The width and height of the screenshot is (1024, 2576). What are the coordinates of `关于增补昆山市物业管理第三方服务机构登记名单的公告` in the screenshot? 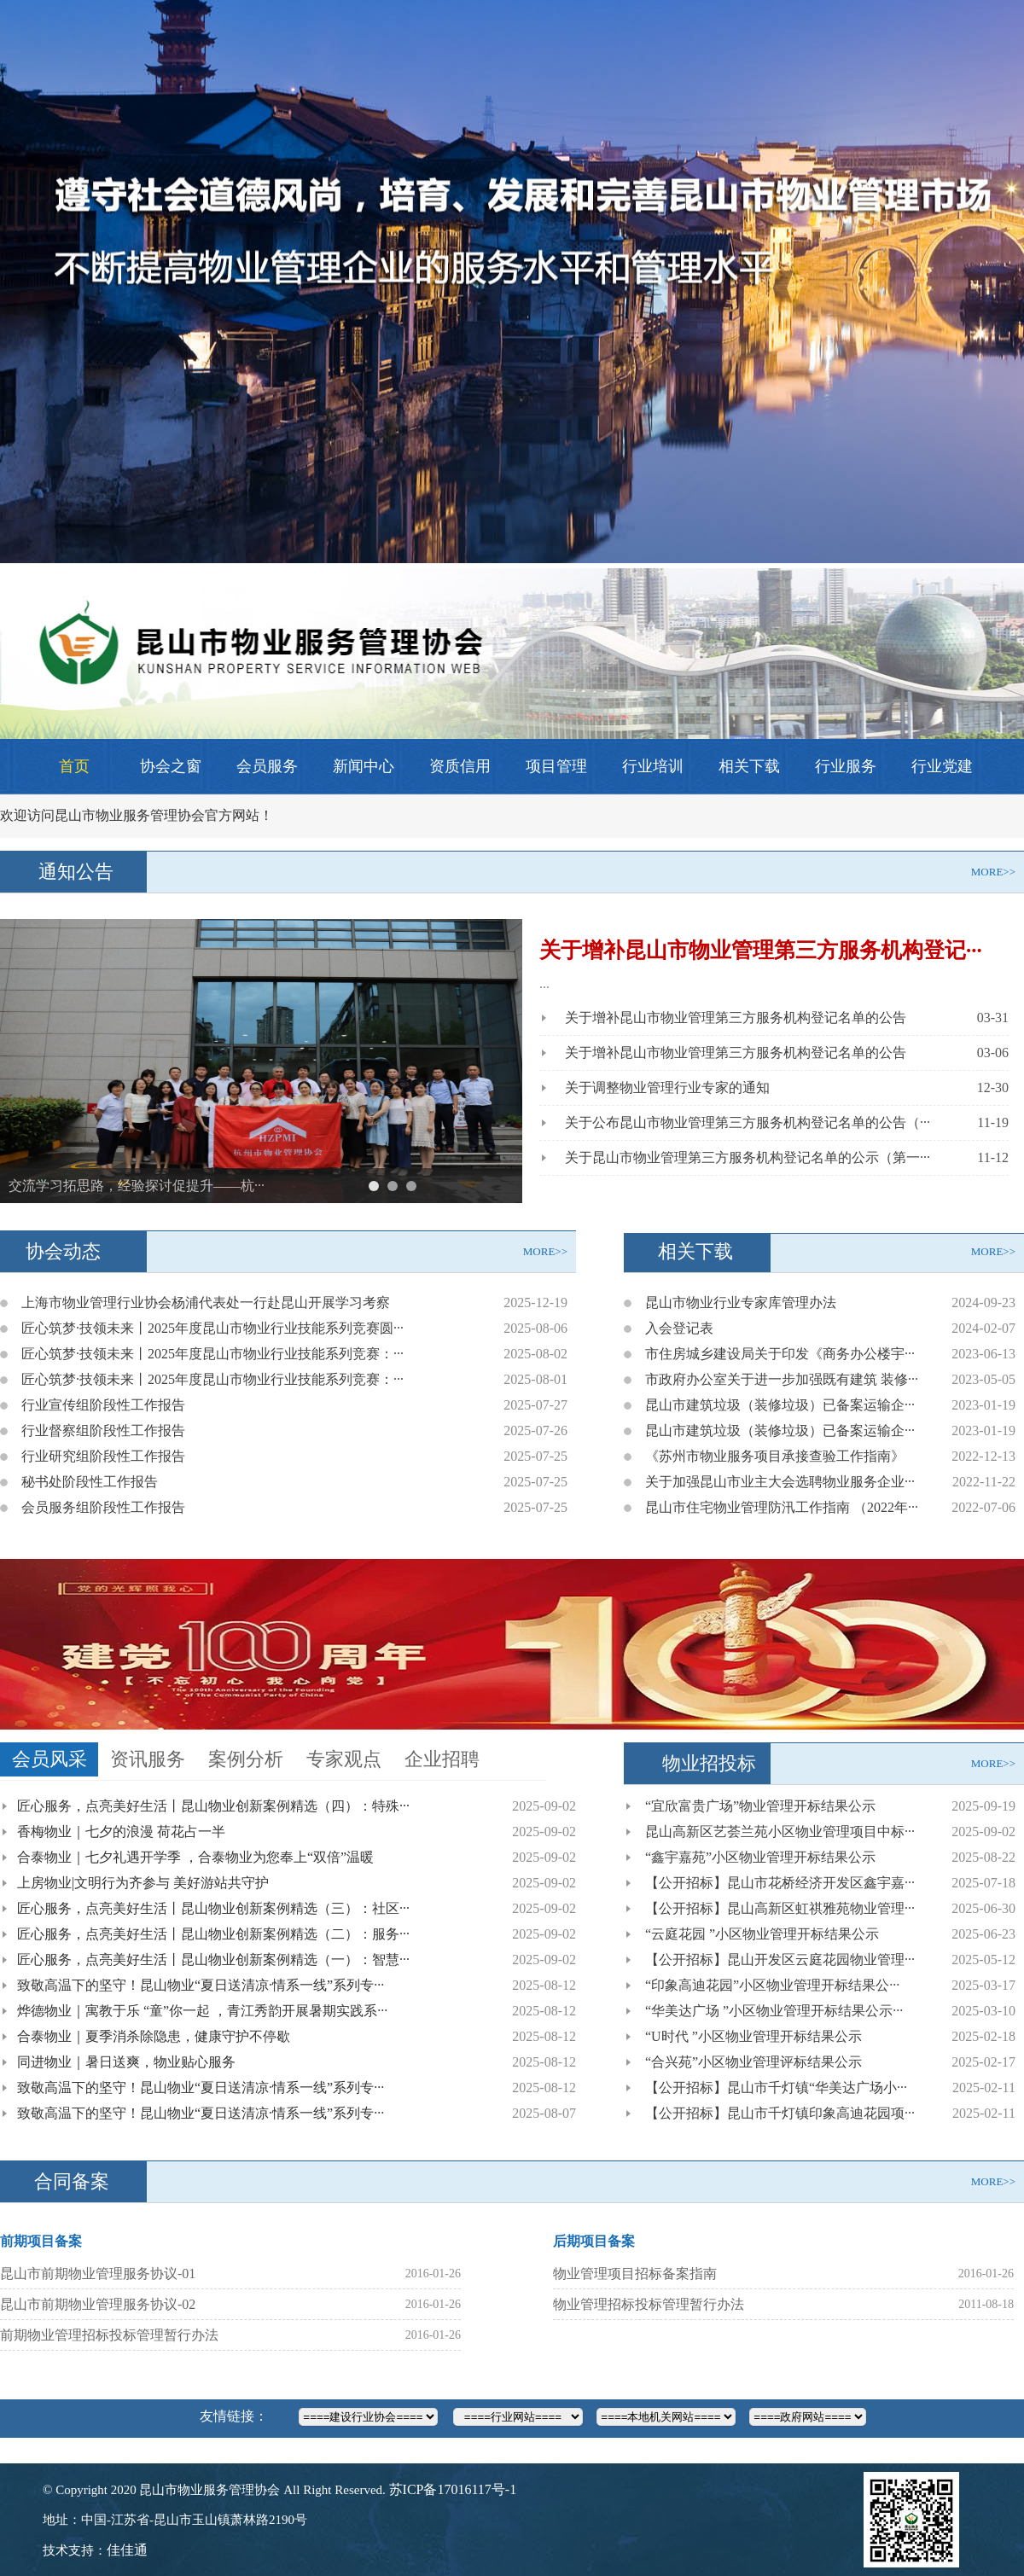 It's located at (735, 1017).